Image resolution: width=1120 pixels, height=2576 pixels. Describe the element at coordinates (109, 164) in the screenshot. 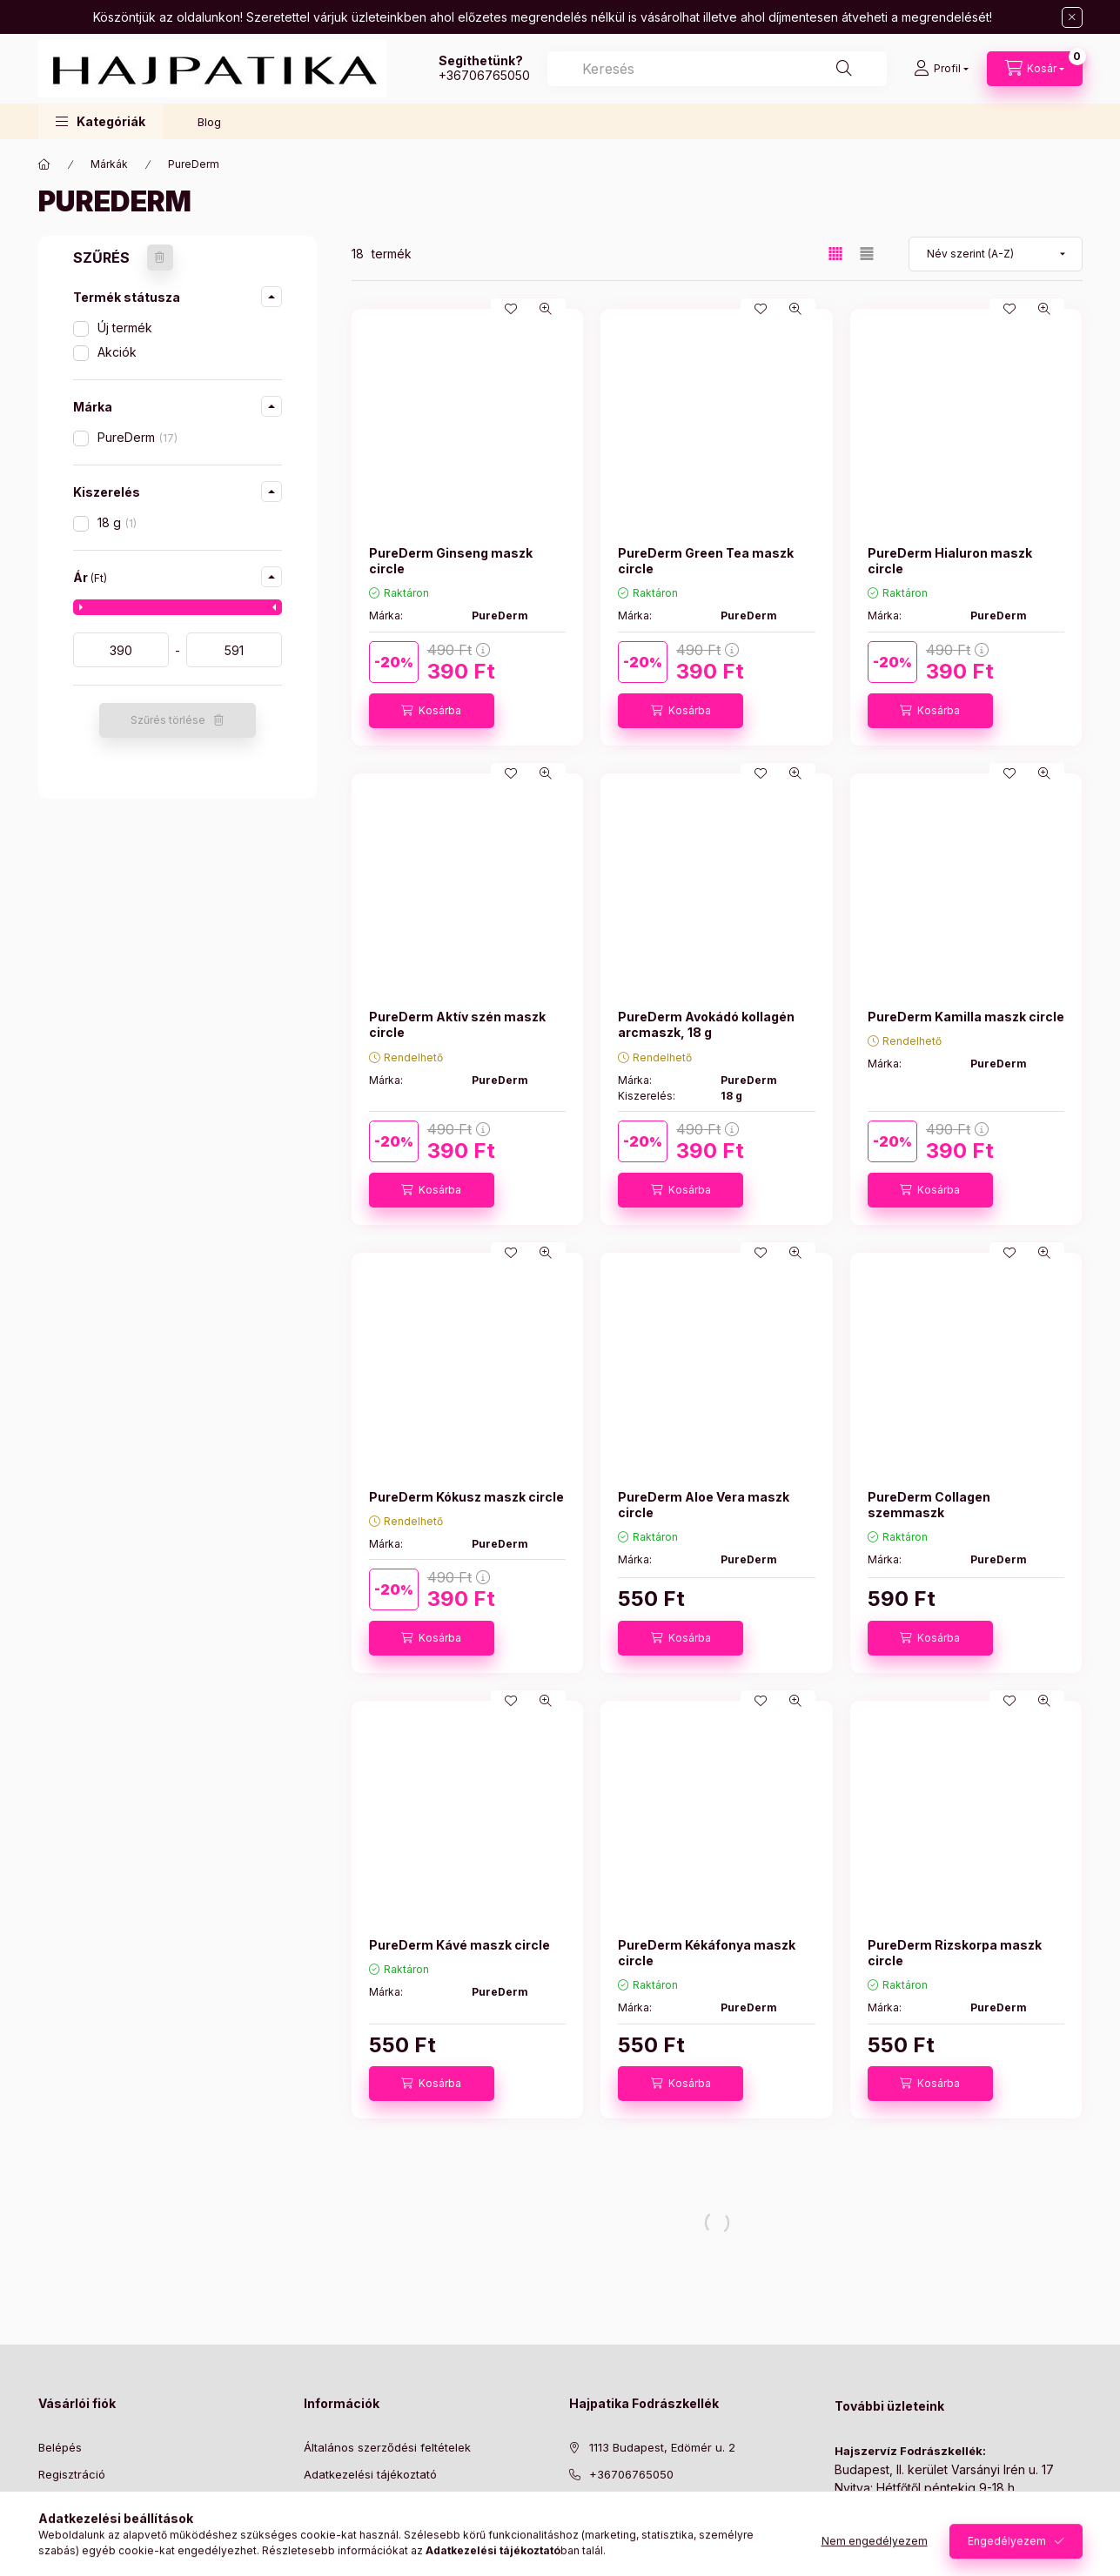

I see `Márkák` at that location.